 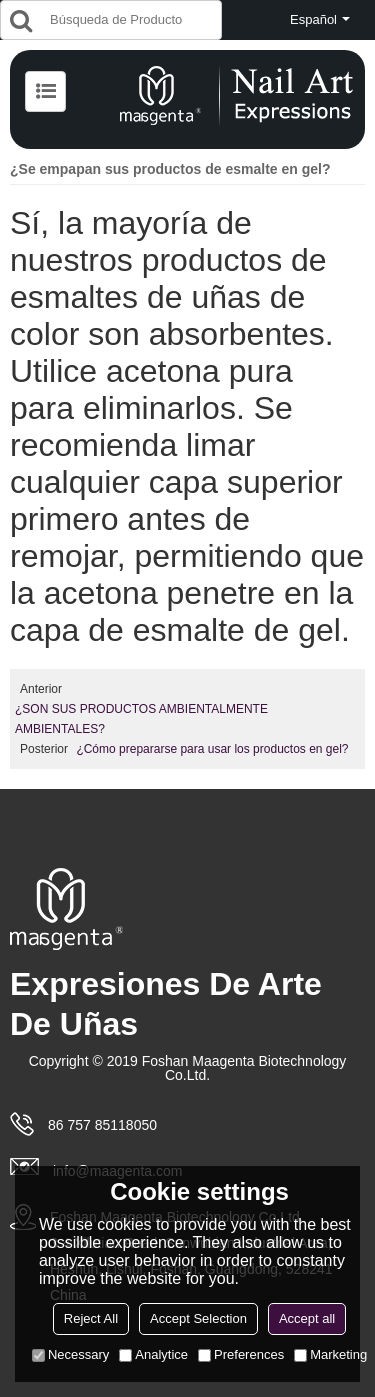 I want to click on Preferences, so click(x=241, y=1354).